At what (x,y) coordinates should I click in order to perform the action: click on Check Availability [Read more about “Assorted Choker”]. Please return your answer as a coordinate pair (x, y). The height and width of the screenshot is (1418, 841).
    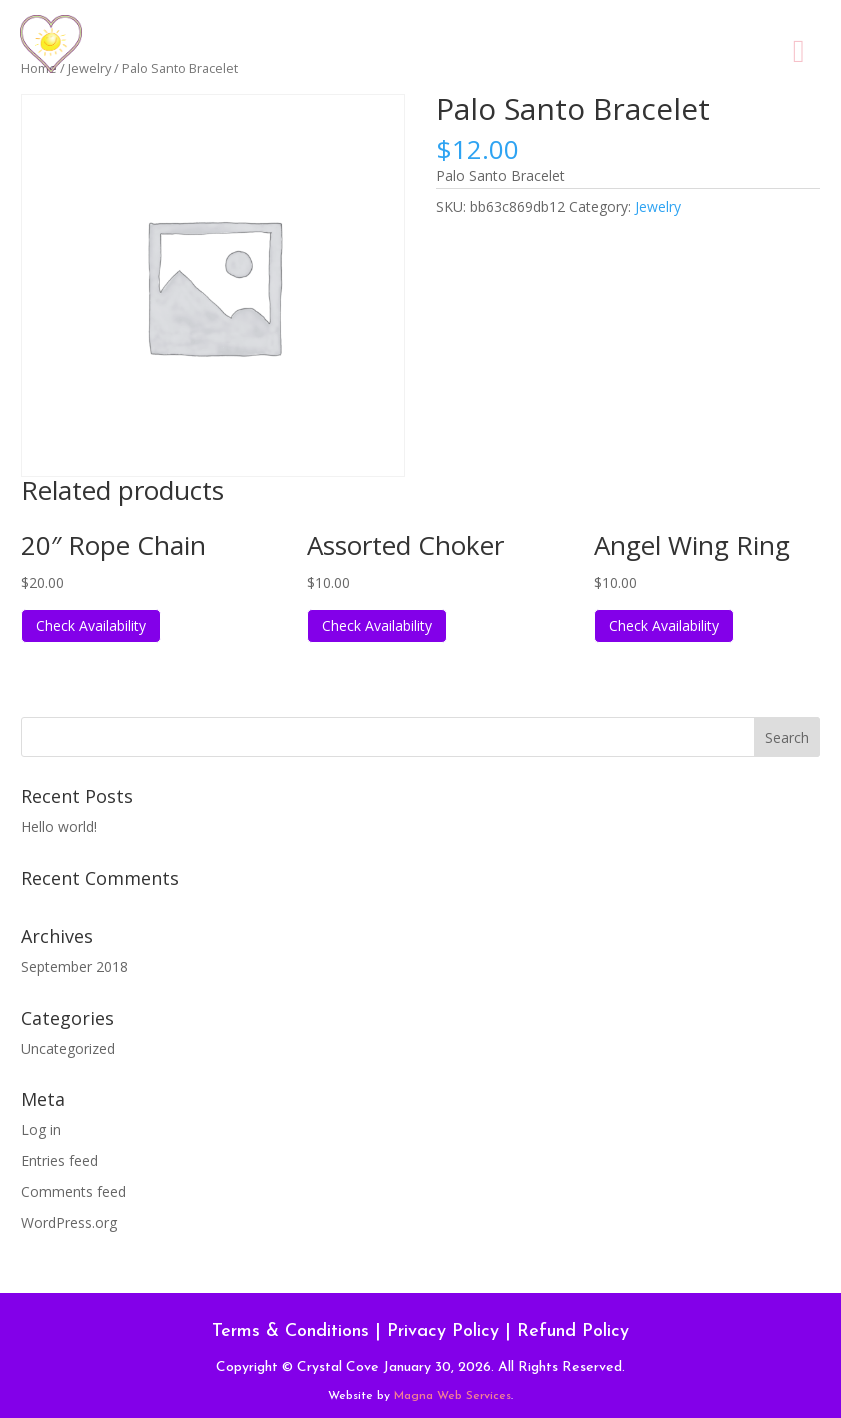
    Looking at the image, I should click on (377, 625).